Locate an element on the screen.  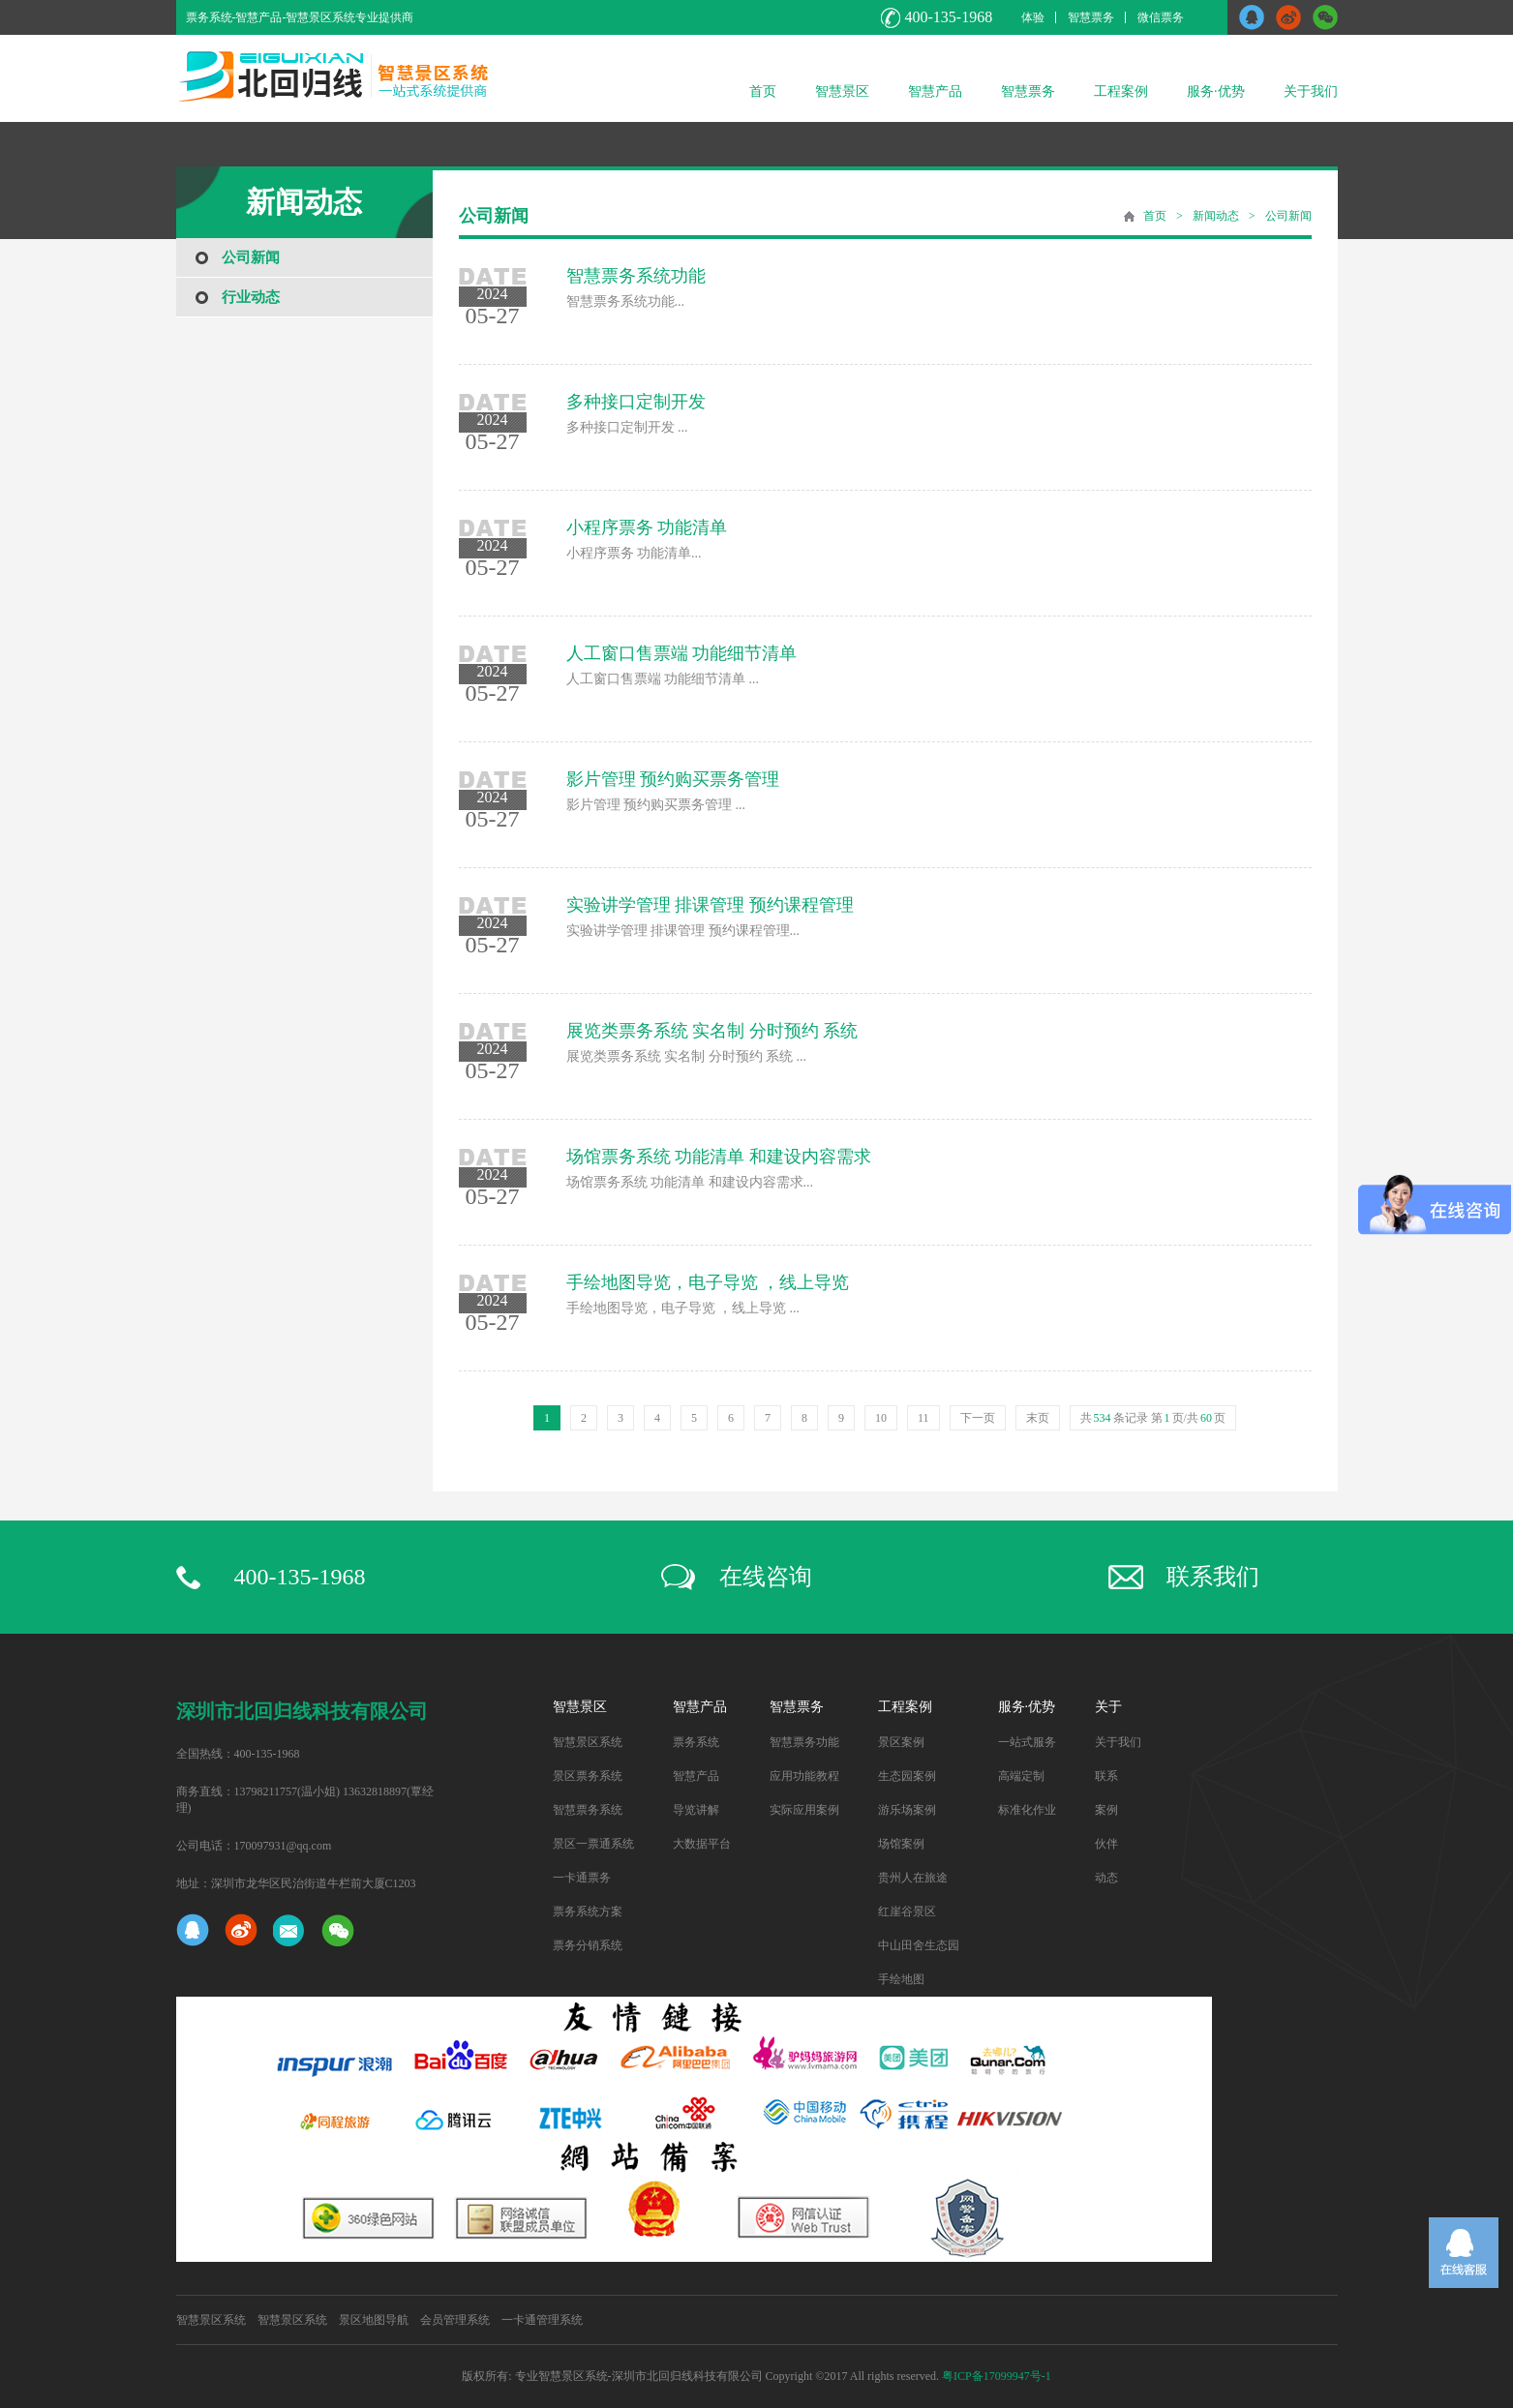
联系我们 is located at coordinates (1212, 1576).